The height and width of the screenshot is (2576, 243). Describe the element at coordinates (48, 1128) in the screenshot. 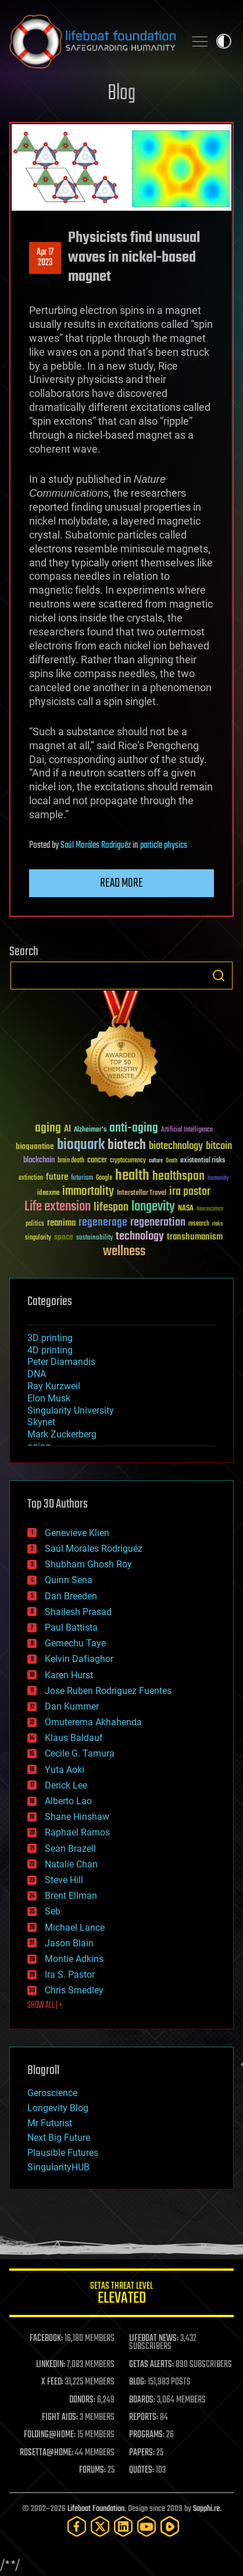

I see `aging [aging (123 items)]` at that location.